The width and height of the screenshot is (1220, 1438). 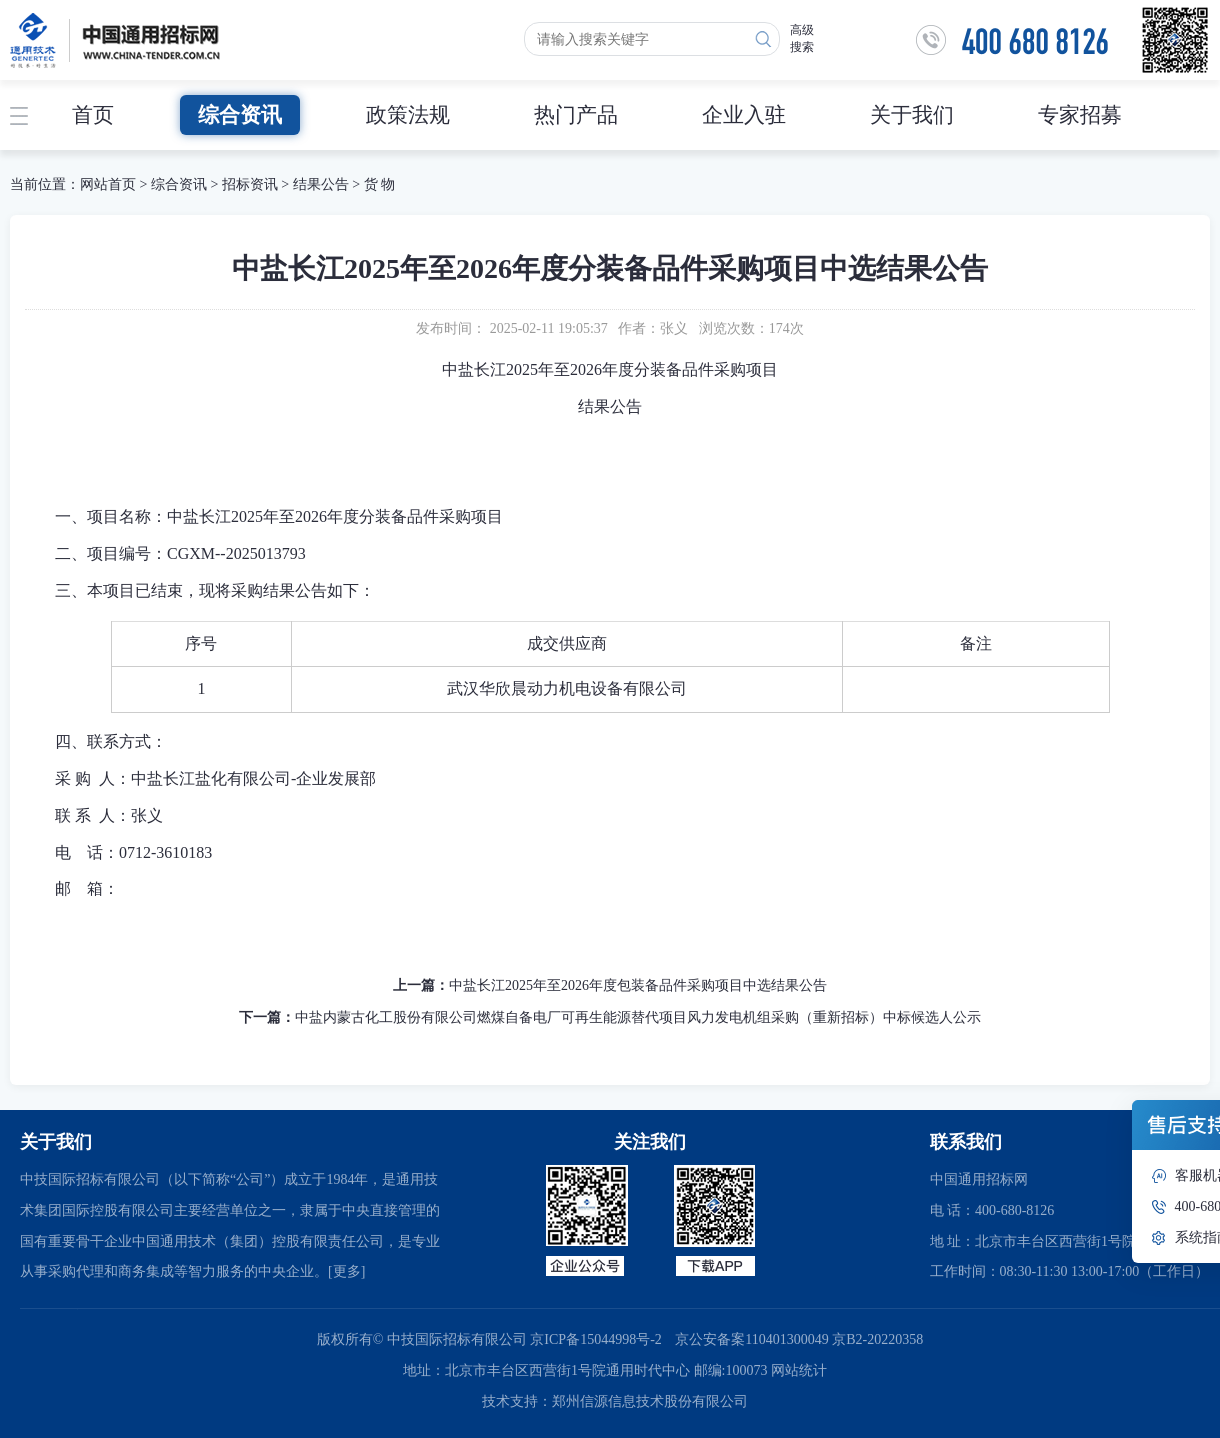 What do you see at coordinates (321, 184) in the screenshot?
I see `结果公告` at bounding box center [321, 184].